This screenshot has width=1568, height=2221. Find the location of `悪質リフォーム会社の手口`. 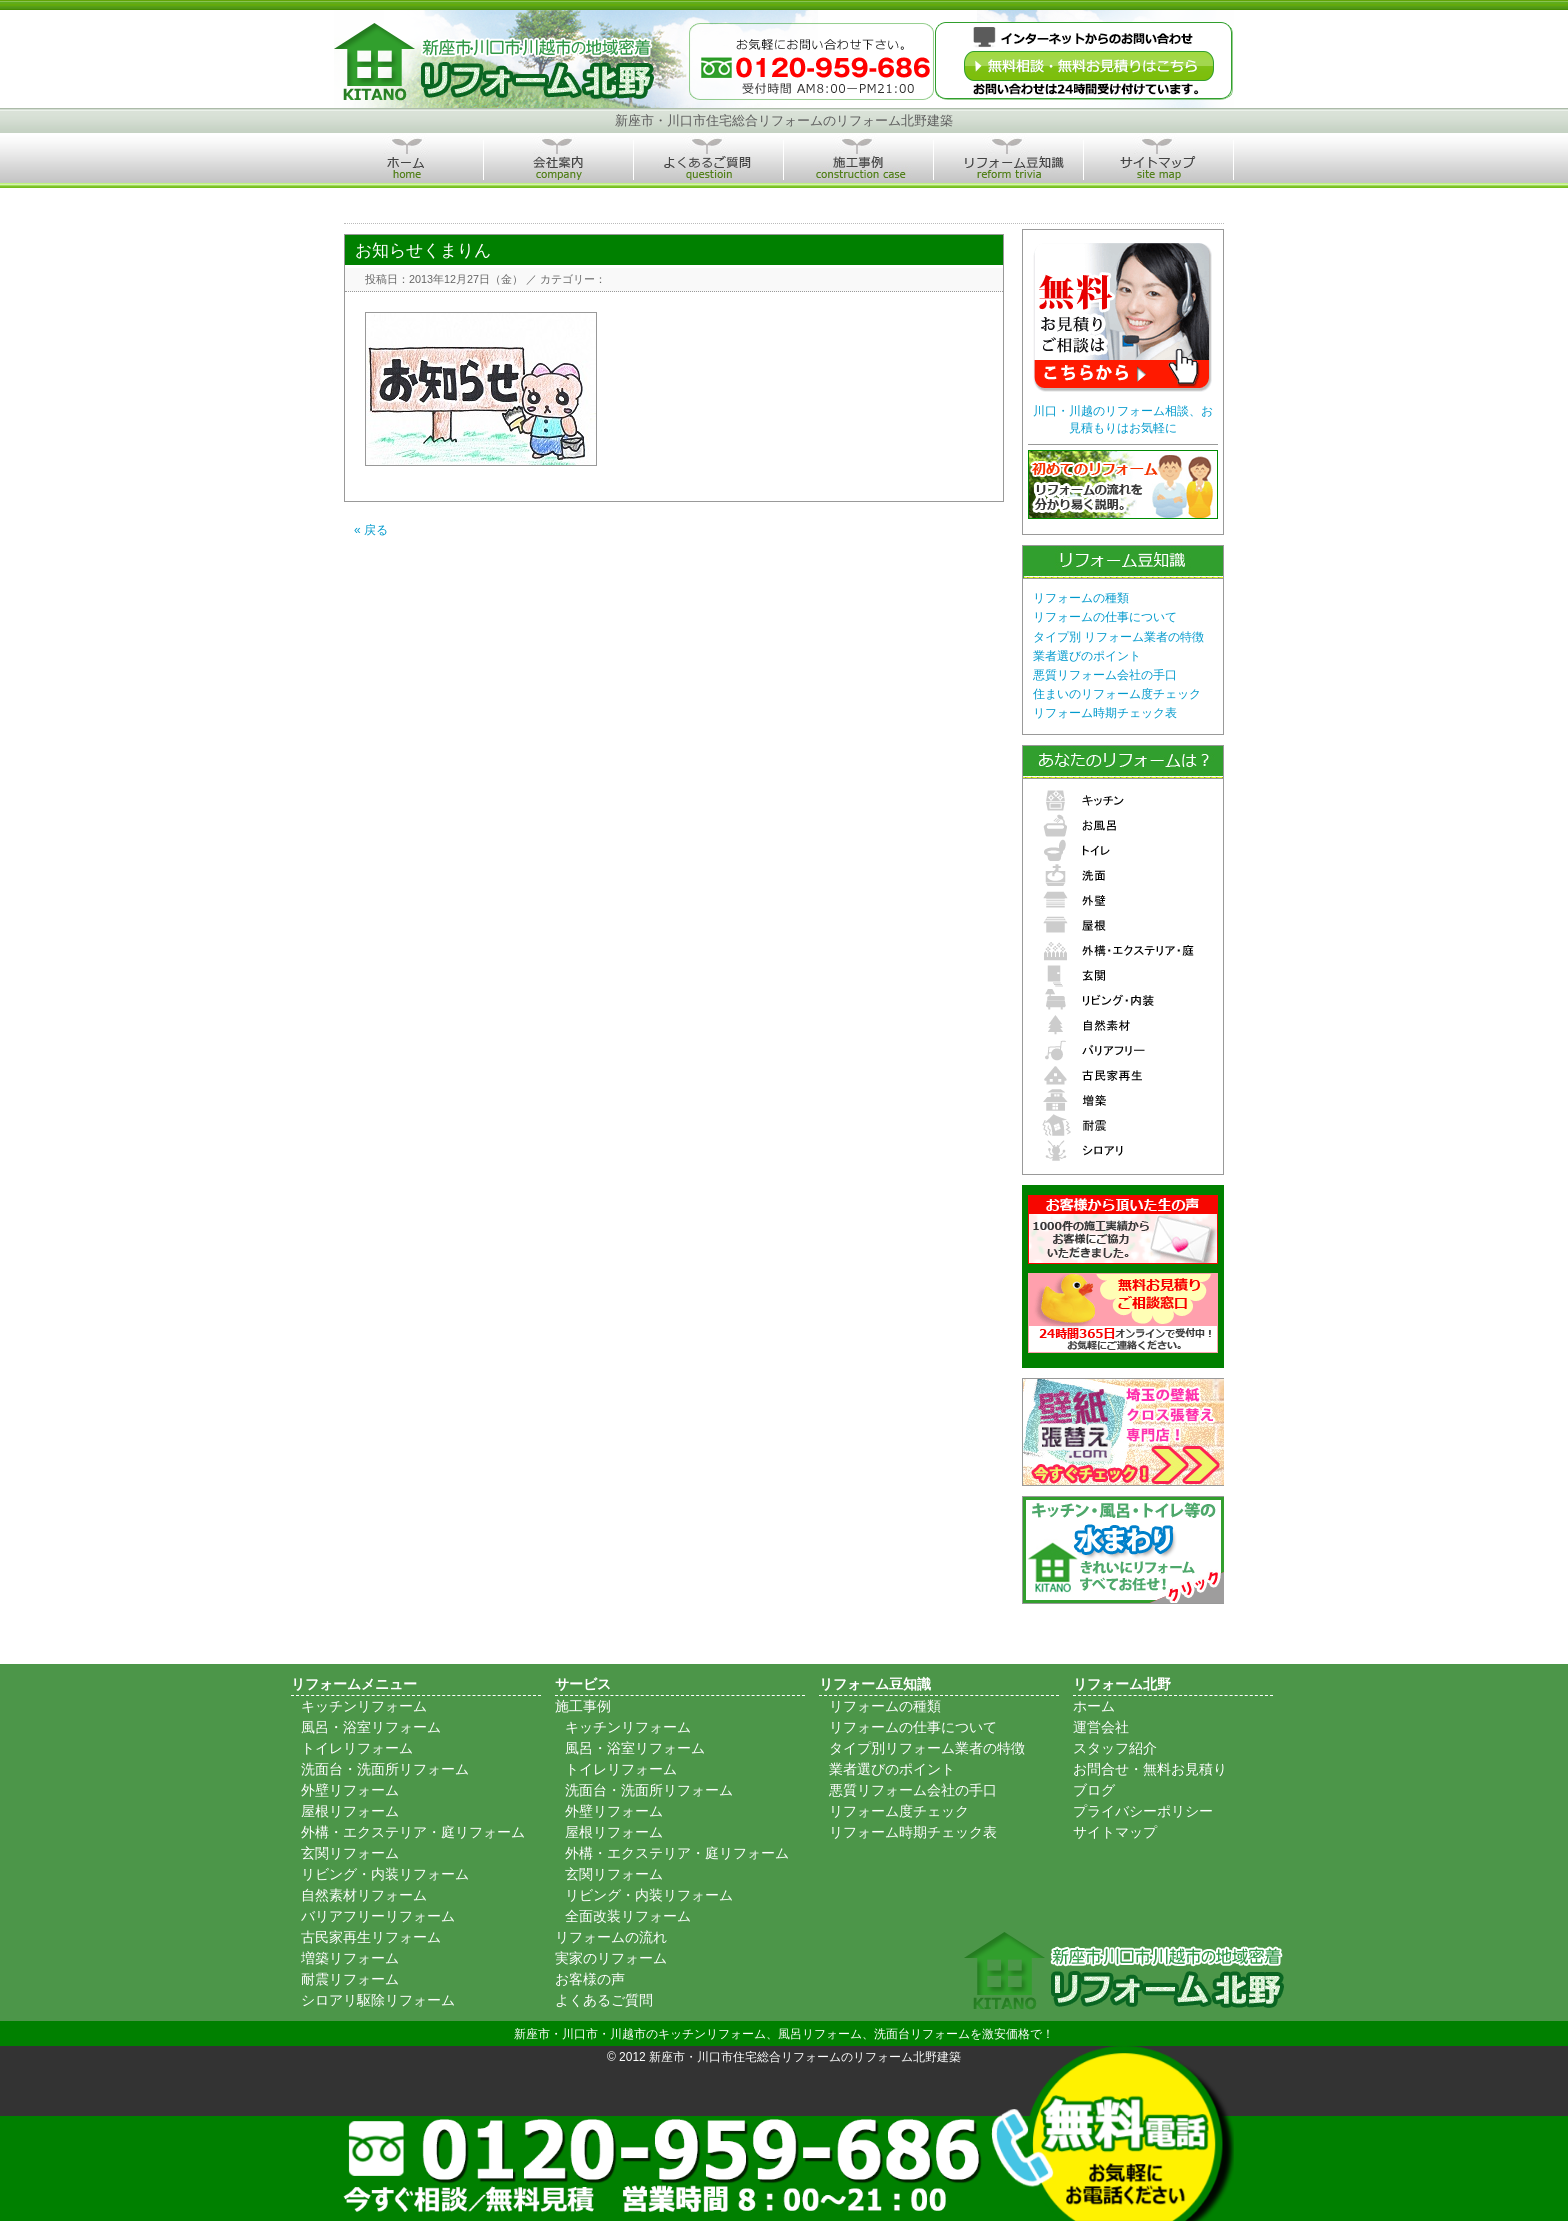

悪質リフォーム会社の手口 is located at coordinates (1105, 675).